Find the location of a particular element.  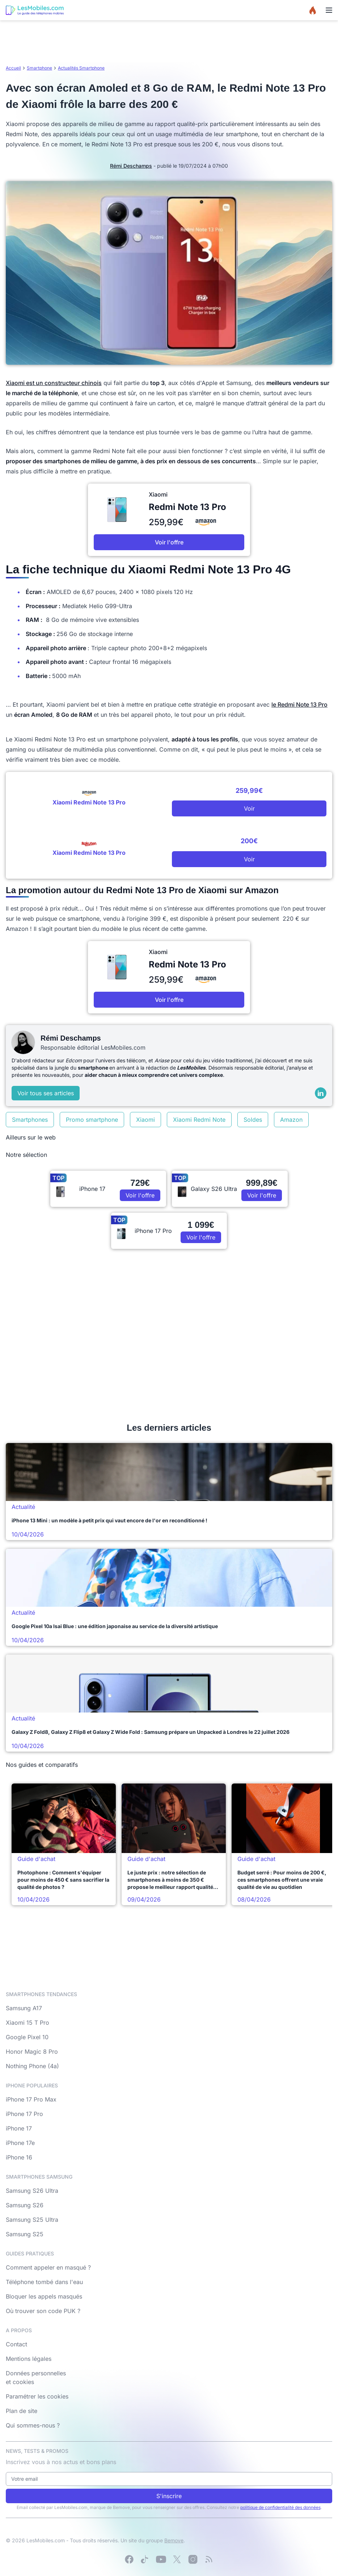

Samsung S26 is located at coordinates (24, 2205).